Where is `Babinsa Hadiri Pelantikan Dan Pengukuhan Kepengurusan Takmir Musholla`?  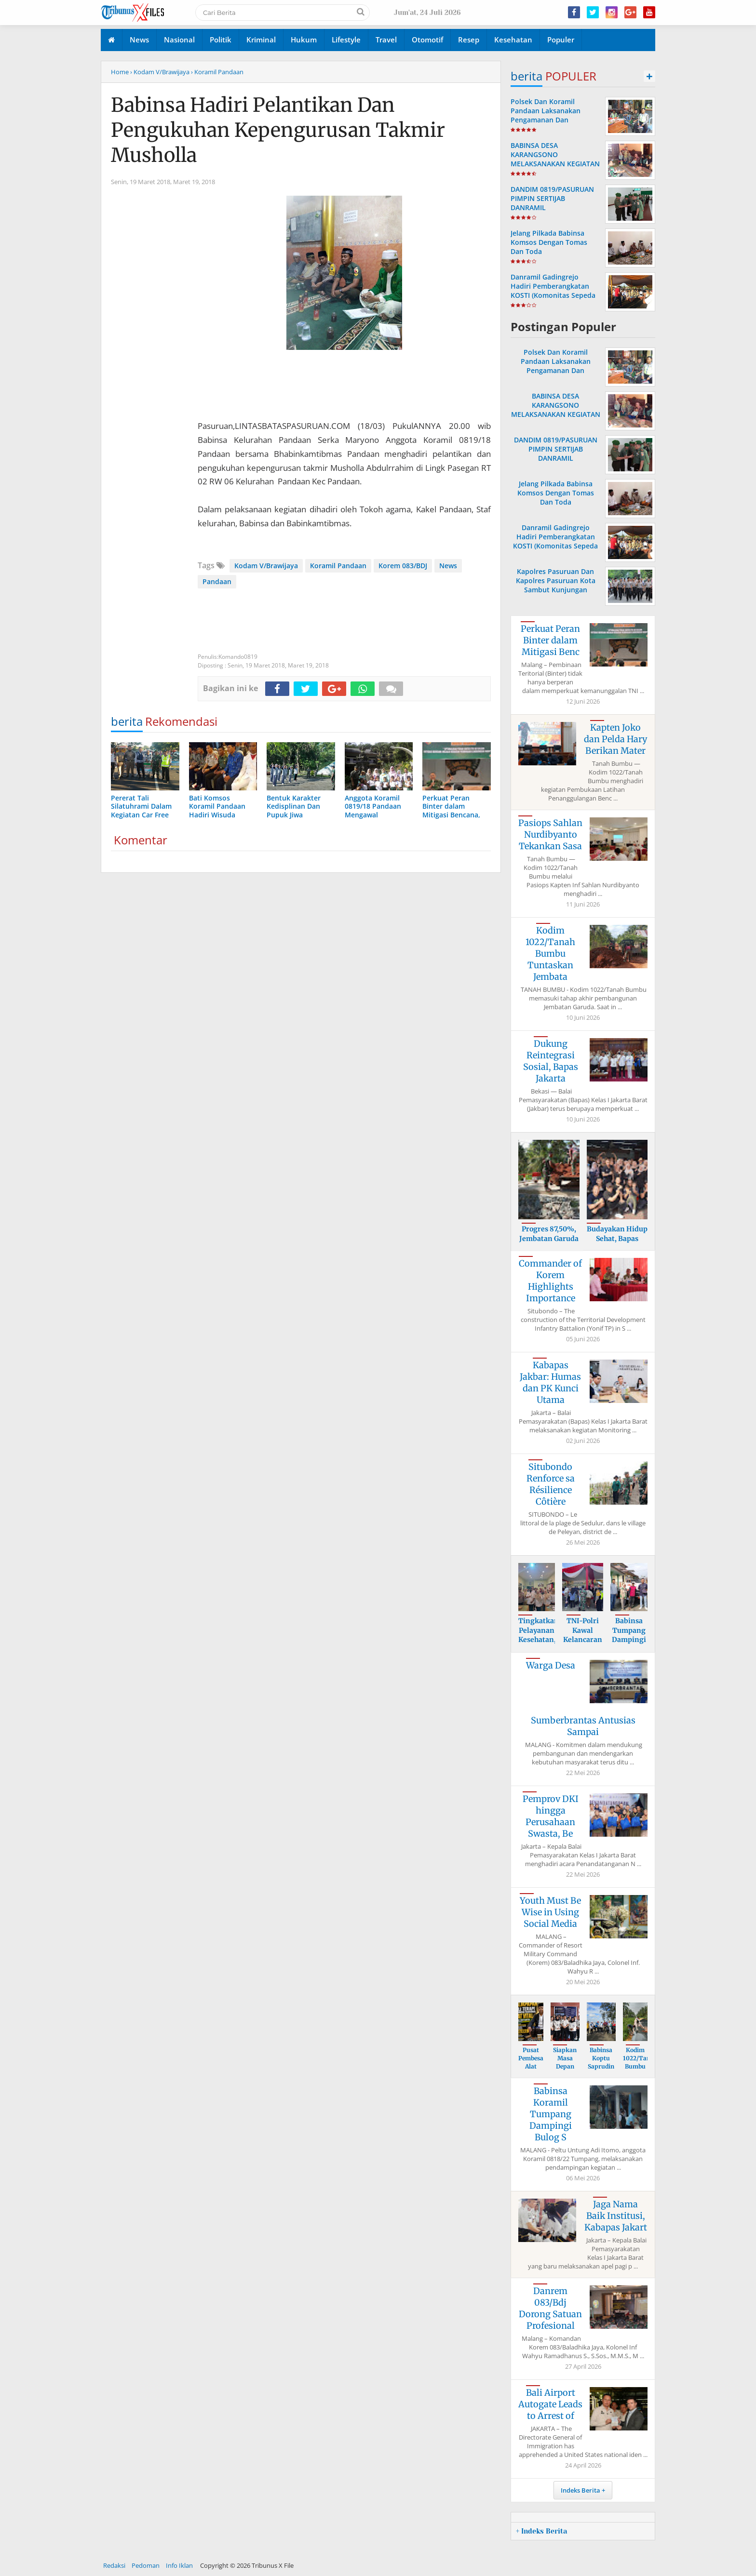
Babinsa Hadiri Pelantikan Dan Pengukuhan Kepengurusan Takmir Musholla is located at coordinates (278, 130).